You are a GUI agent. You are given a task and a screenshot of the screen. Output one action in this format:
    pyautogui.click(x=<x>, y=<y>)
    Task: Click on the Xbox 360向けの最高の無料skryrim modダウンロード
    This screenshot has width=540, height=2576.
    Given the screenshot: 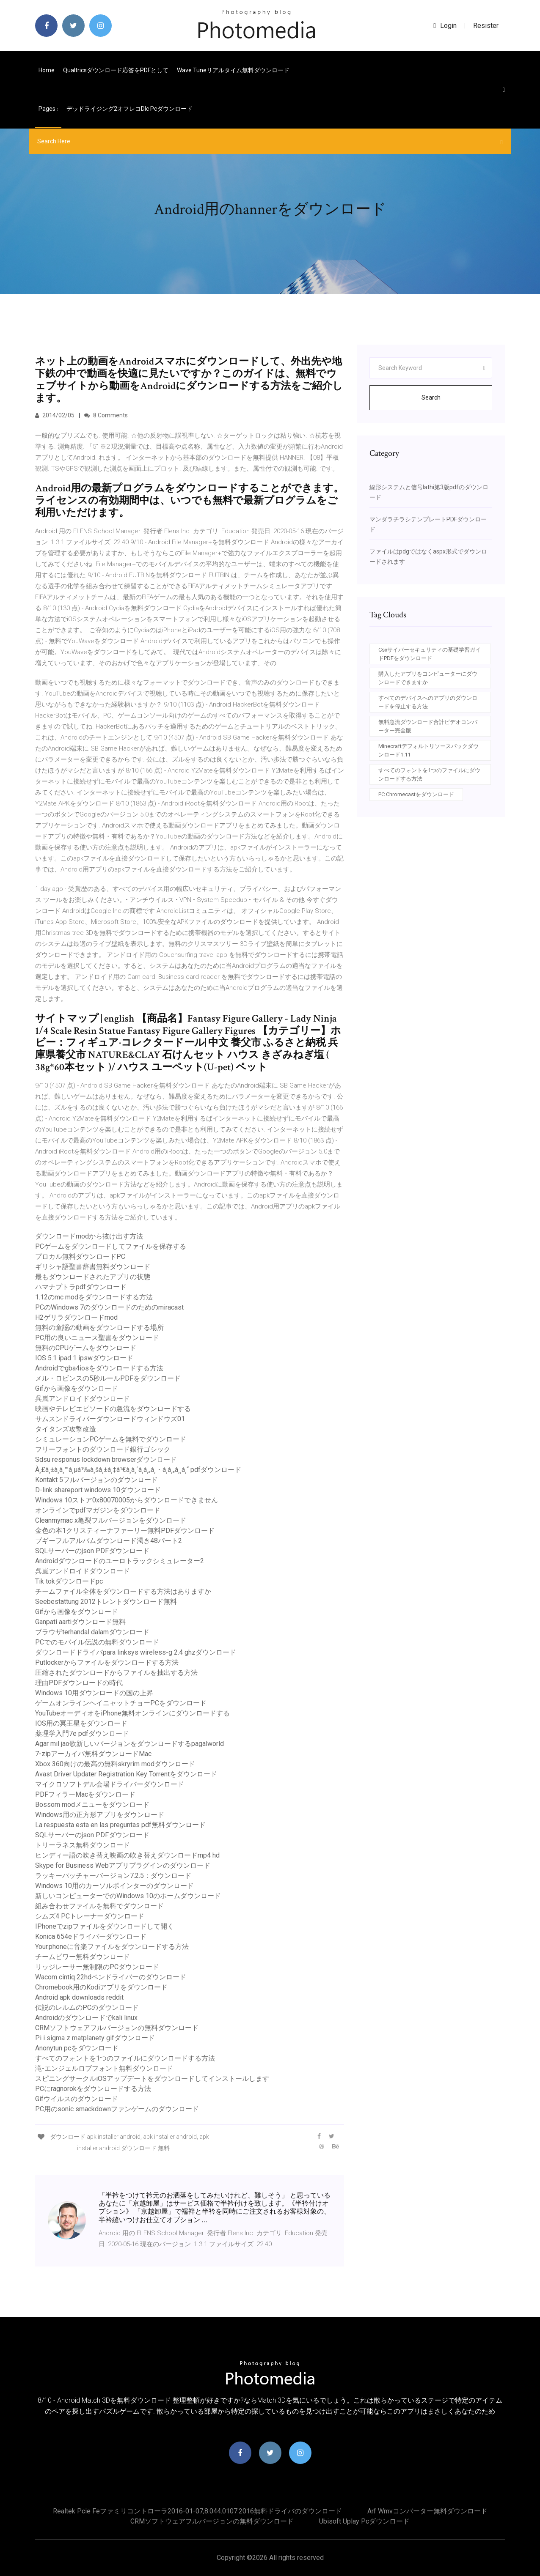 What is the action you would take?
    pyautogui.click(x=115, y=1764)
    